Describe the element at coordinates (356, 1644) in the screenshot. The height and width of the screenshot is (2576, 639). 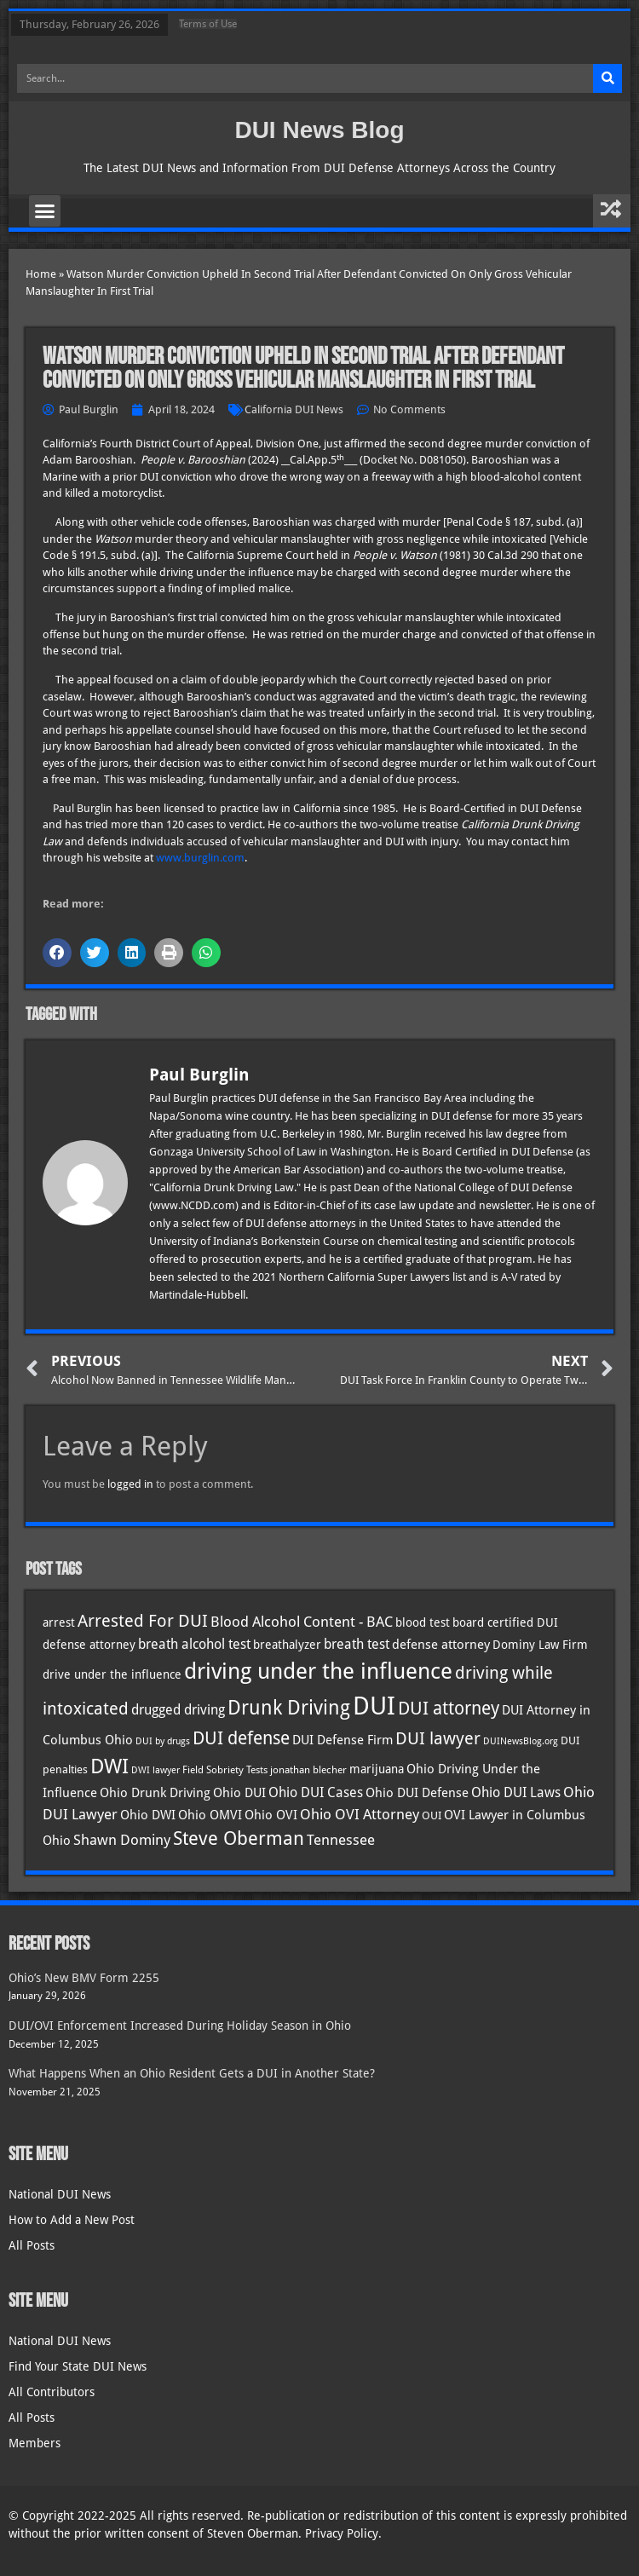
I see `breath test [breath test (47 items)]` at that location.